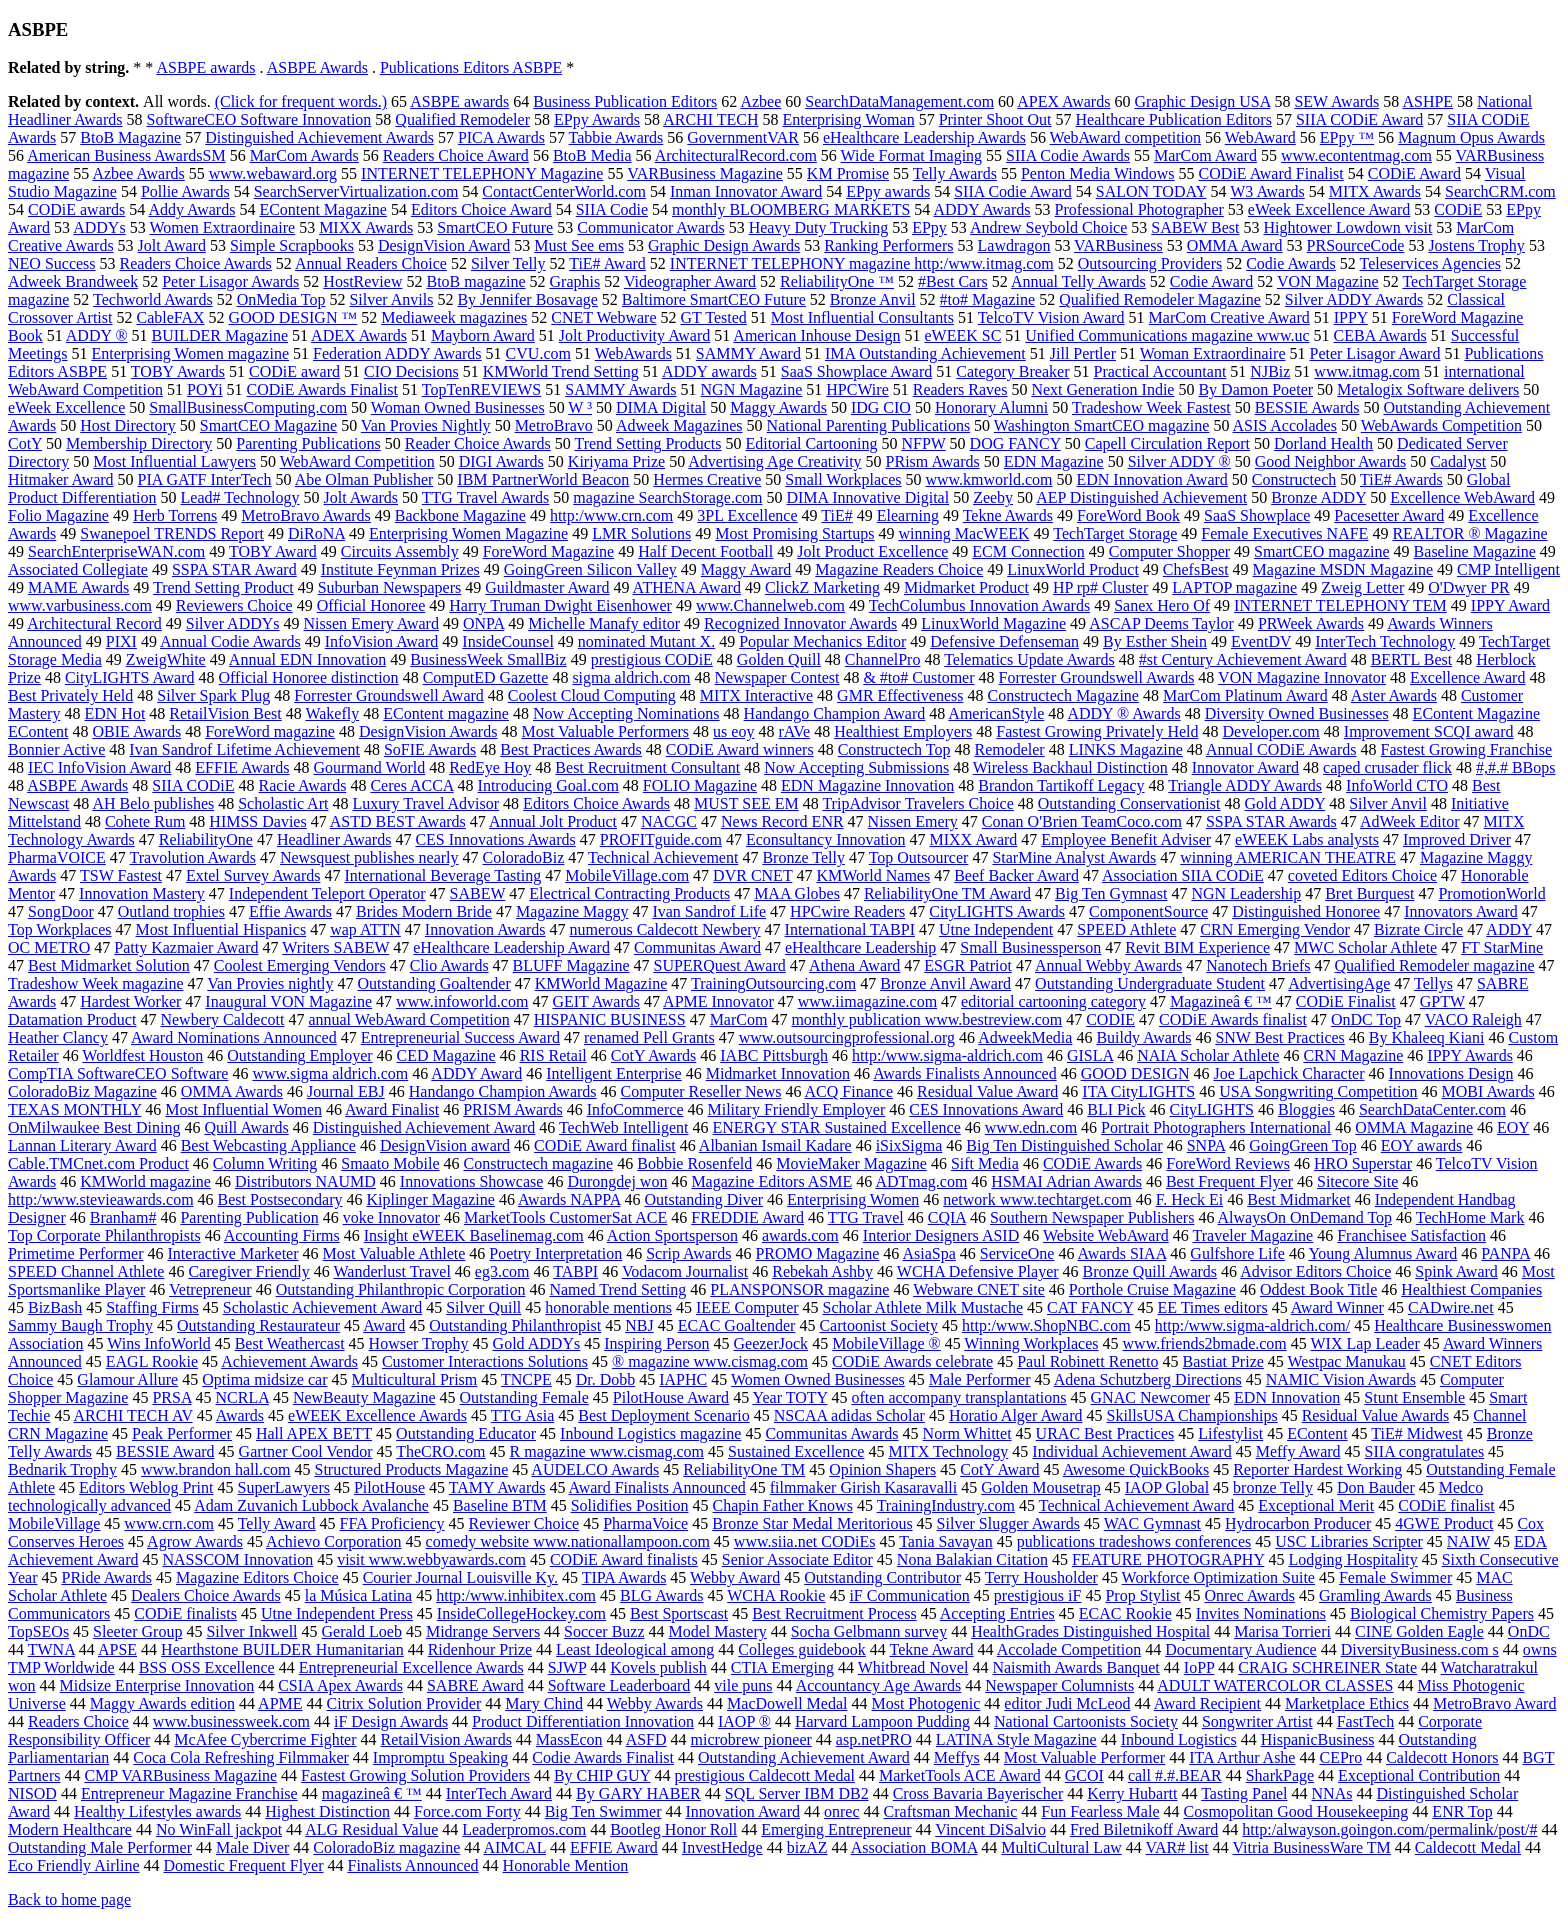  Describe the element at coordinates (1139, 209) in the screenshot. I see `Professional Photographer` at that location.